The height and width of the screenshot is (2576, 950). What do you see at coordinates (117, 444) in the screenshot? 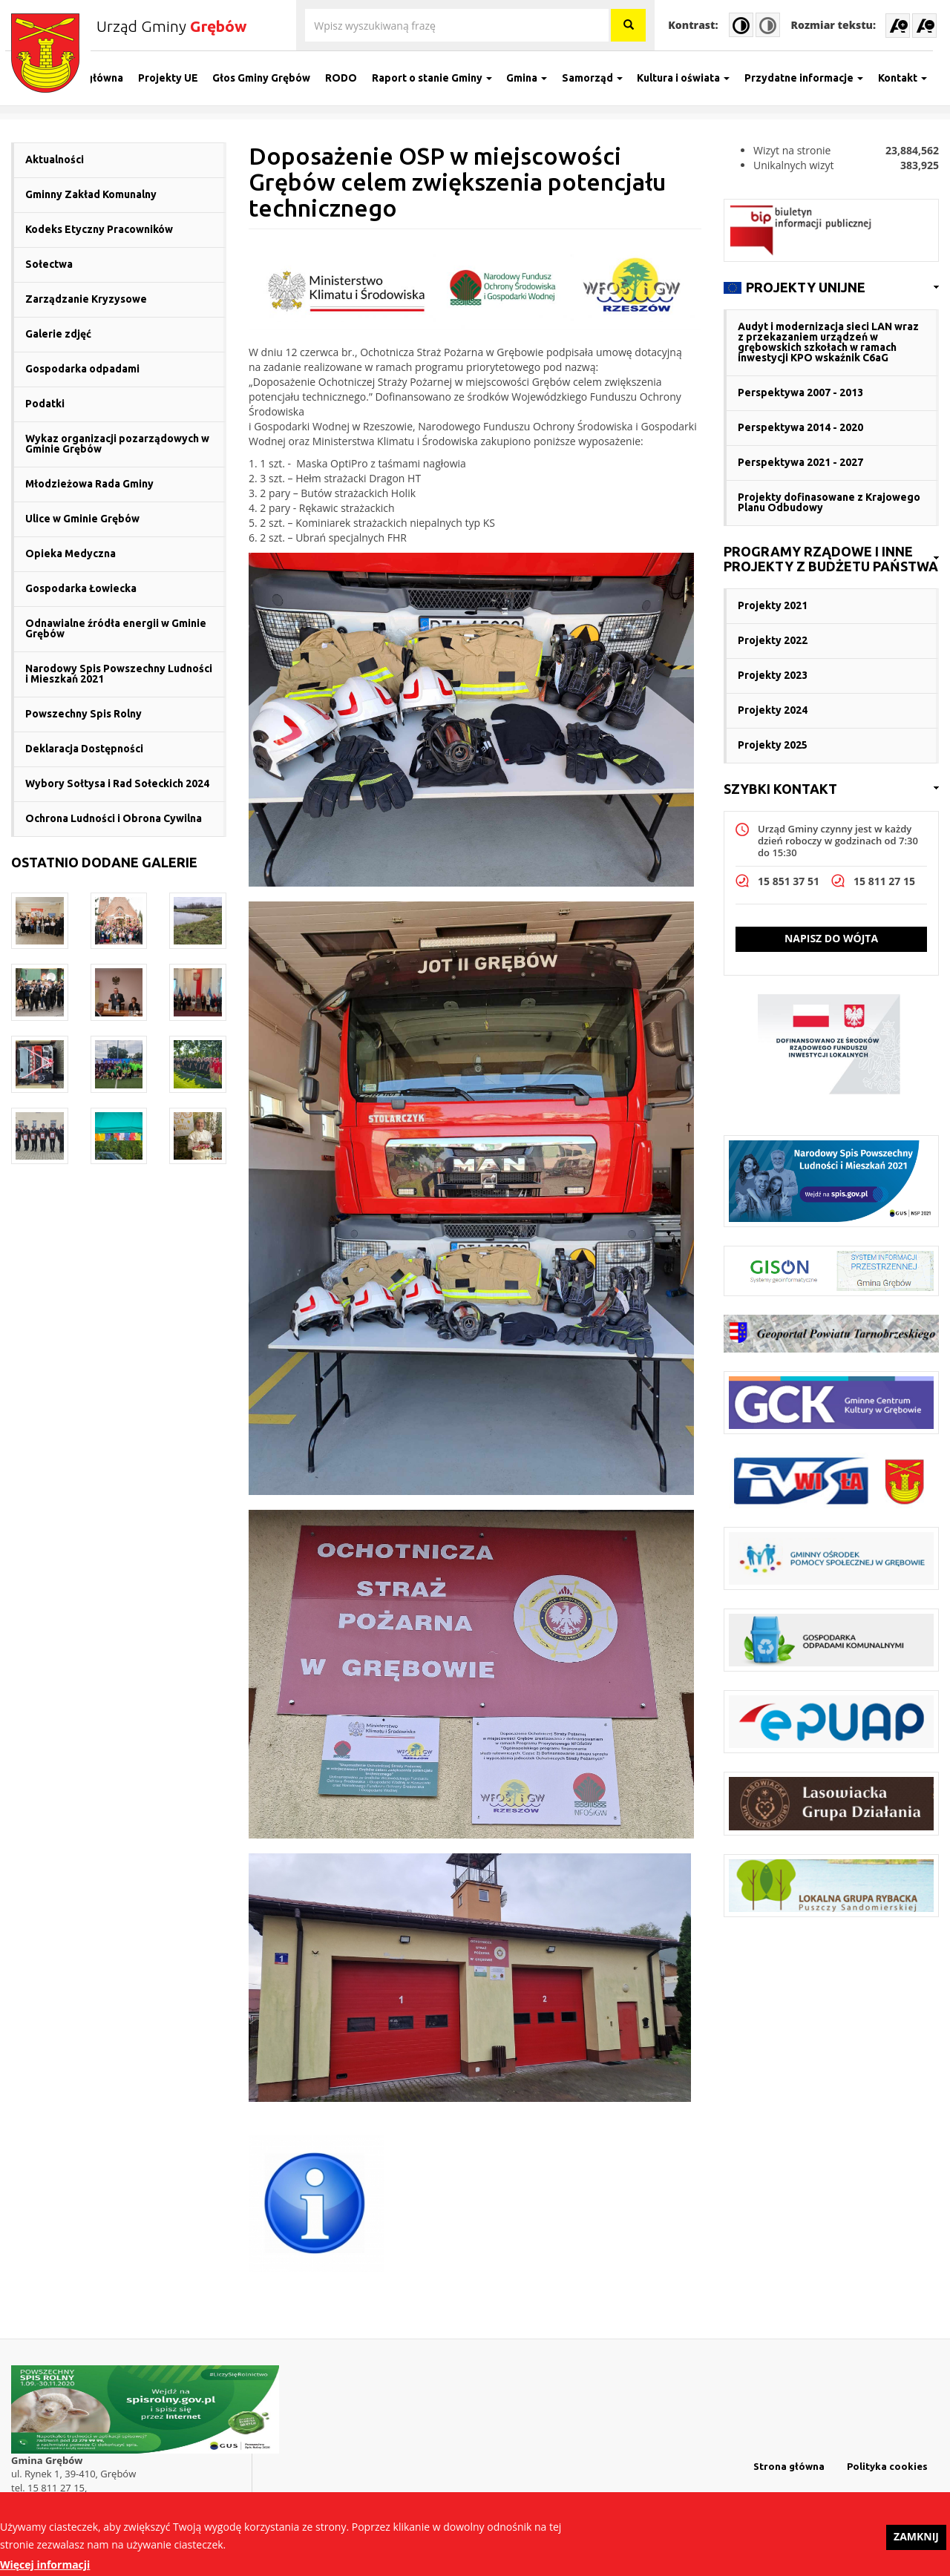
I see `Wykaz organizacji pozarządowych w Gminie Grębów` at bounding box center [117, 444].